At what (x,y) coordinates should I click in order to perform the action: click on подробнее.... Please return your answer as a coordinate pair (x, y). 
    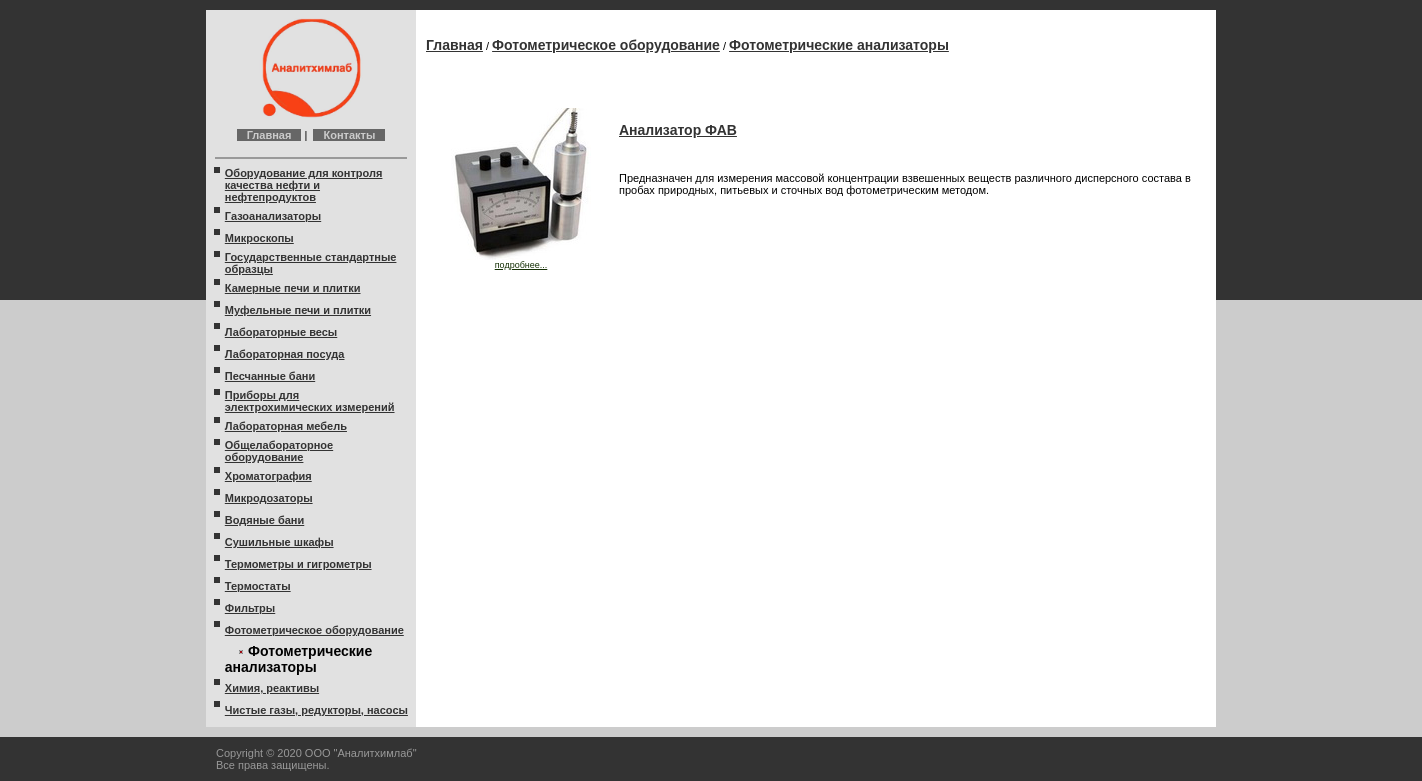
    Looking at the image, I should click on (521, 261).